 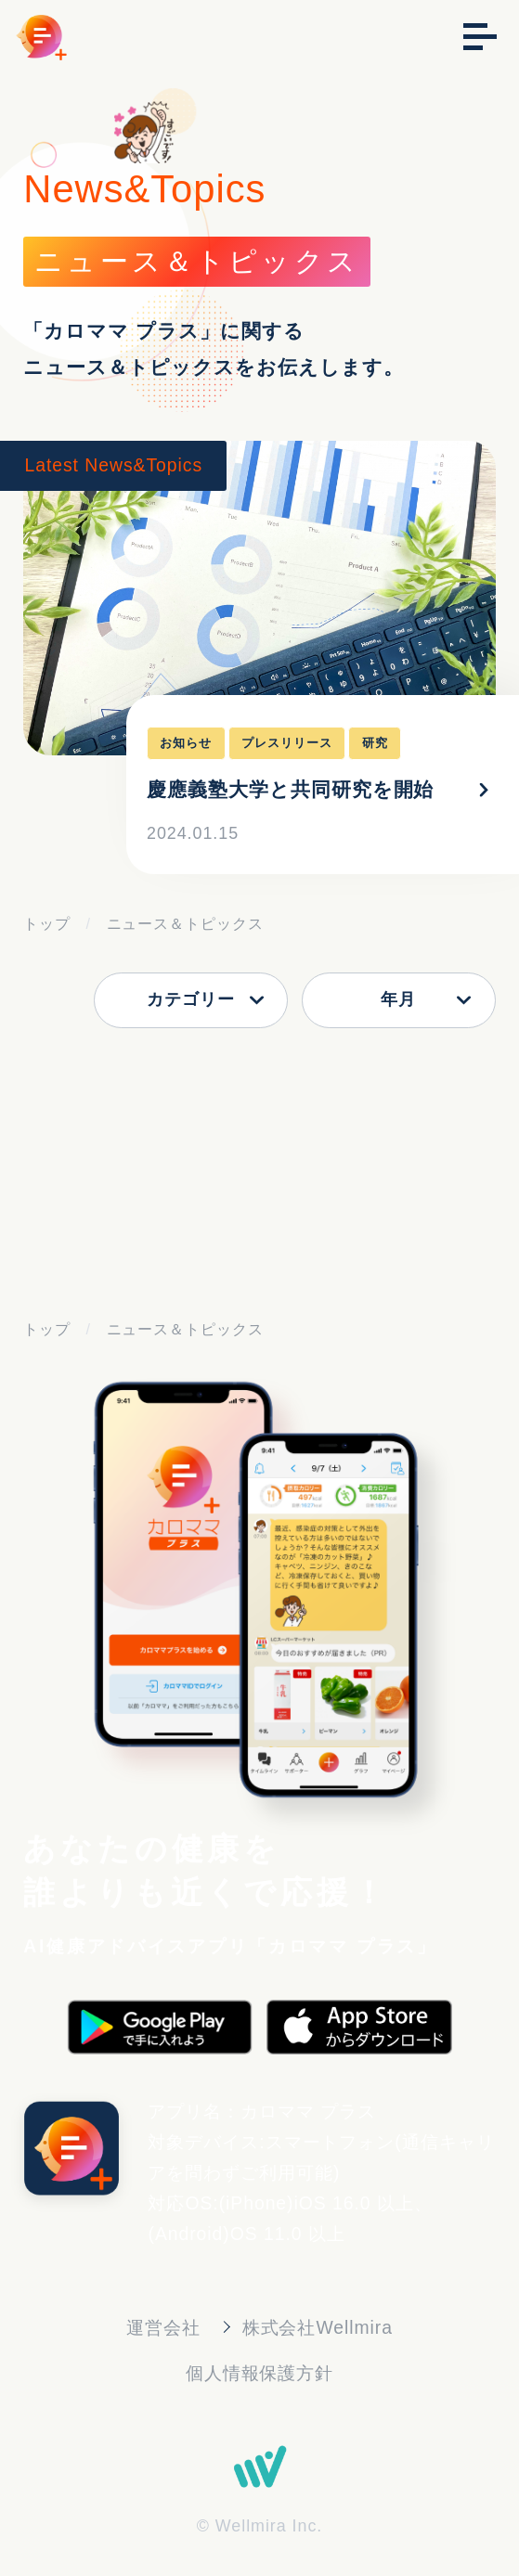 What do you see at coordinates (260, 2373) in the screenshot?
I see `個人情報保護方針` at bounding box center [260, 2373].